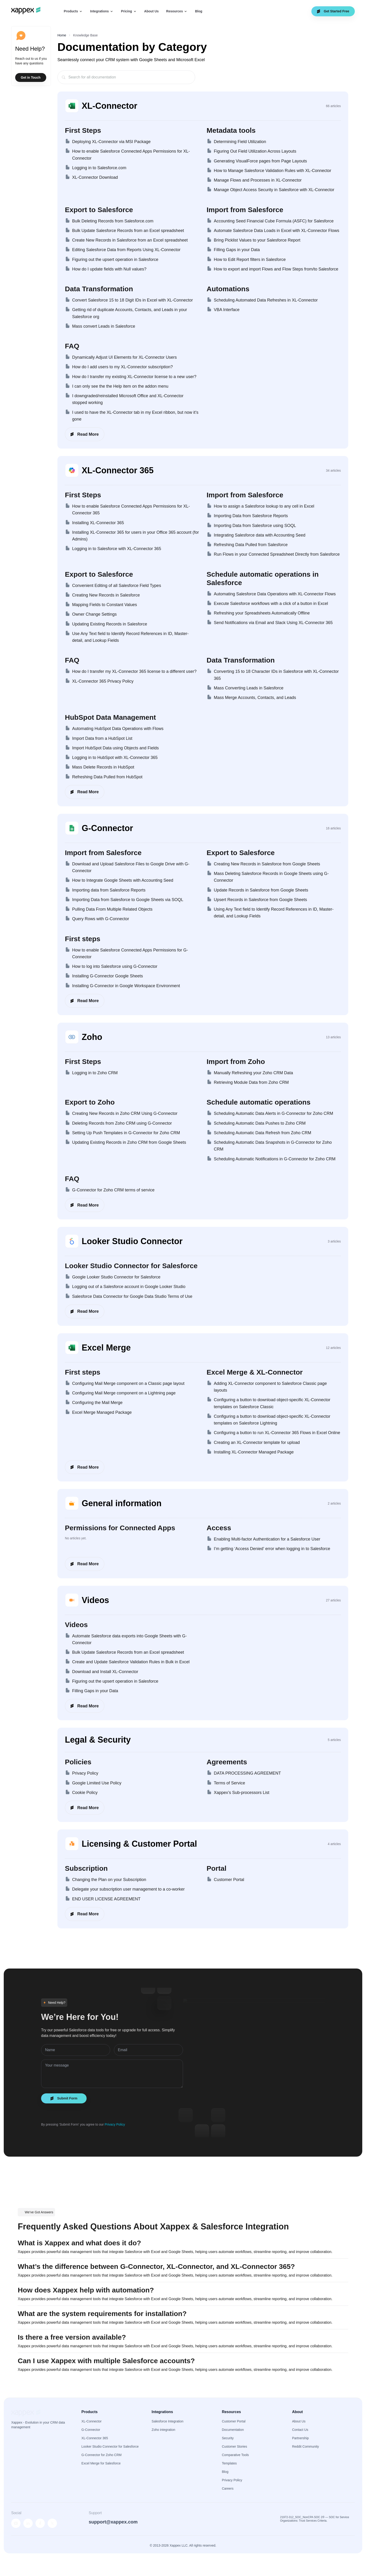 The height and width of the screenshot is (2576, 366). I want to click on Logging out of a Salesforce account in Google Looker Studio, so click(128, 1286).